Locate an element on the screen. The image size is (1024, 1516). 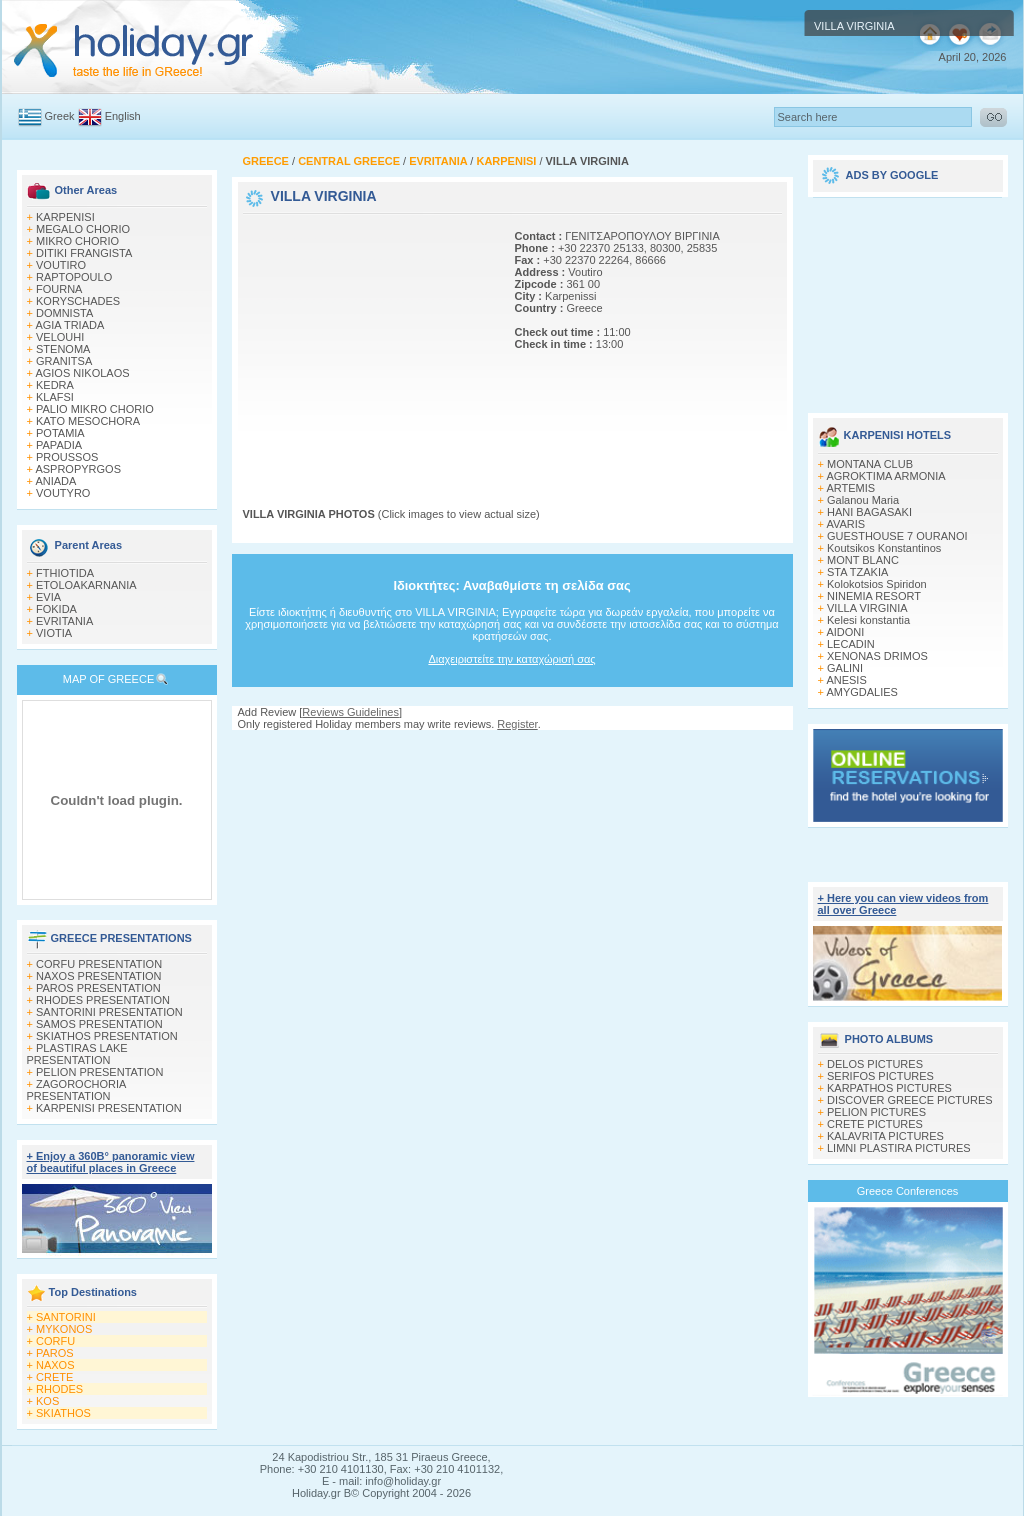
AGIOS NIKOLAOS is located at coordinates (82, 373).